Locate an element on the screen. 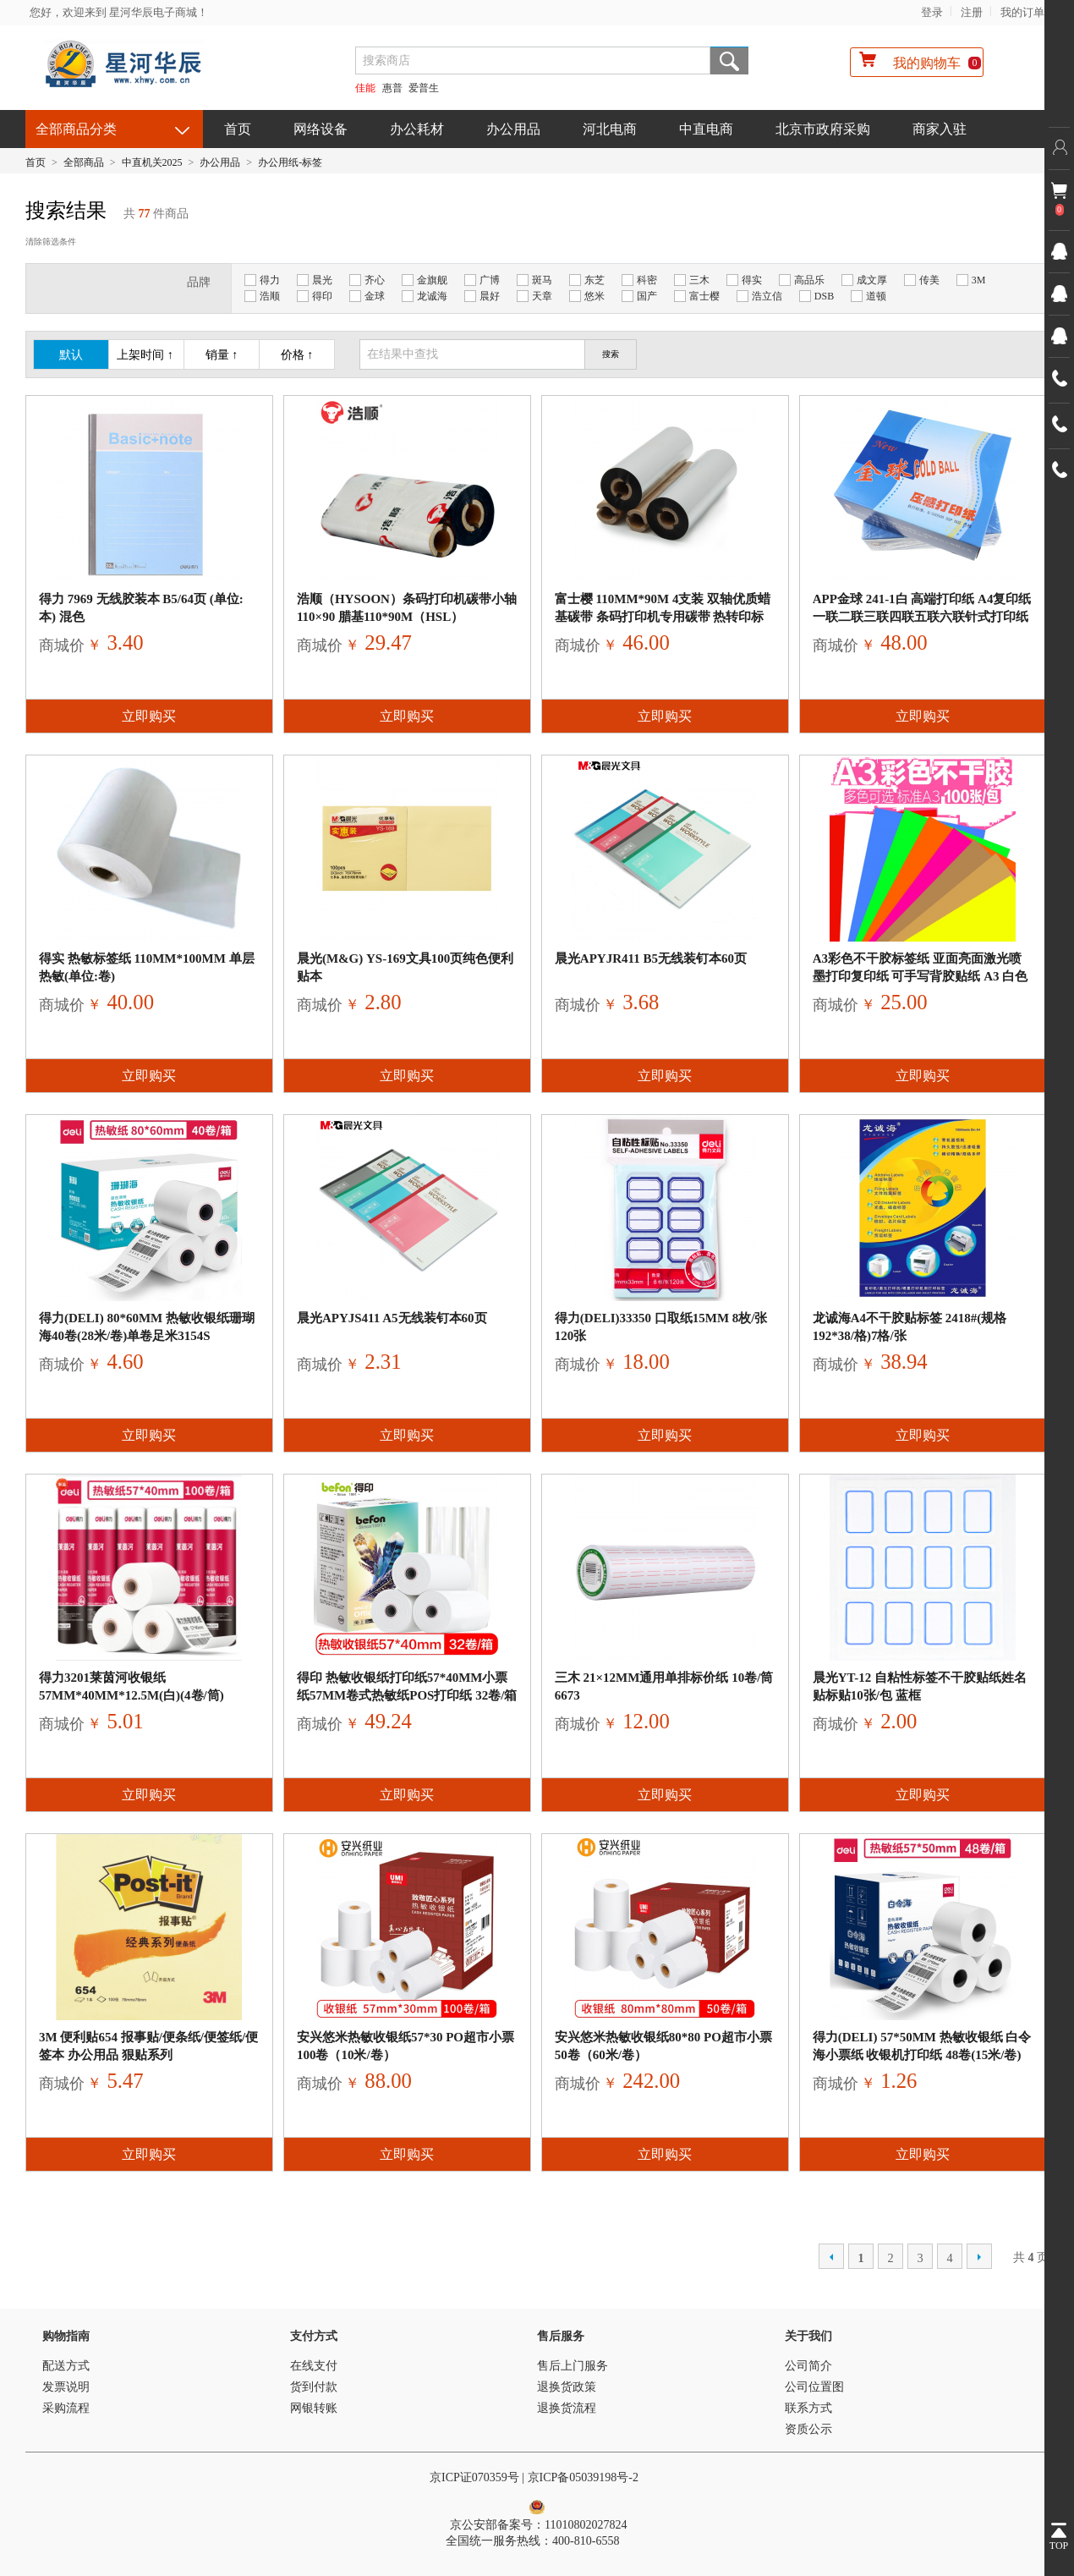  晨光APYJS411 A5无线装钉本60页 is located at coordinates (392, 1318).